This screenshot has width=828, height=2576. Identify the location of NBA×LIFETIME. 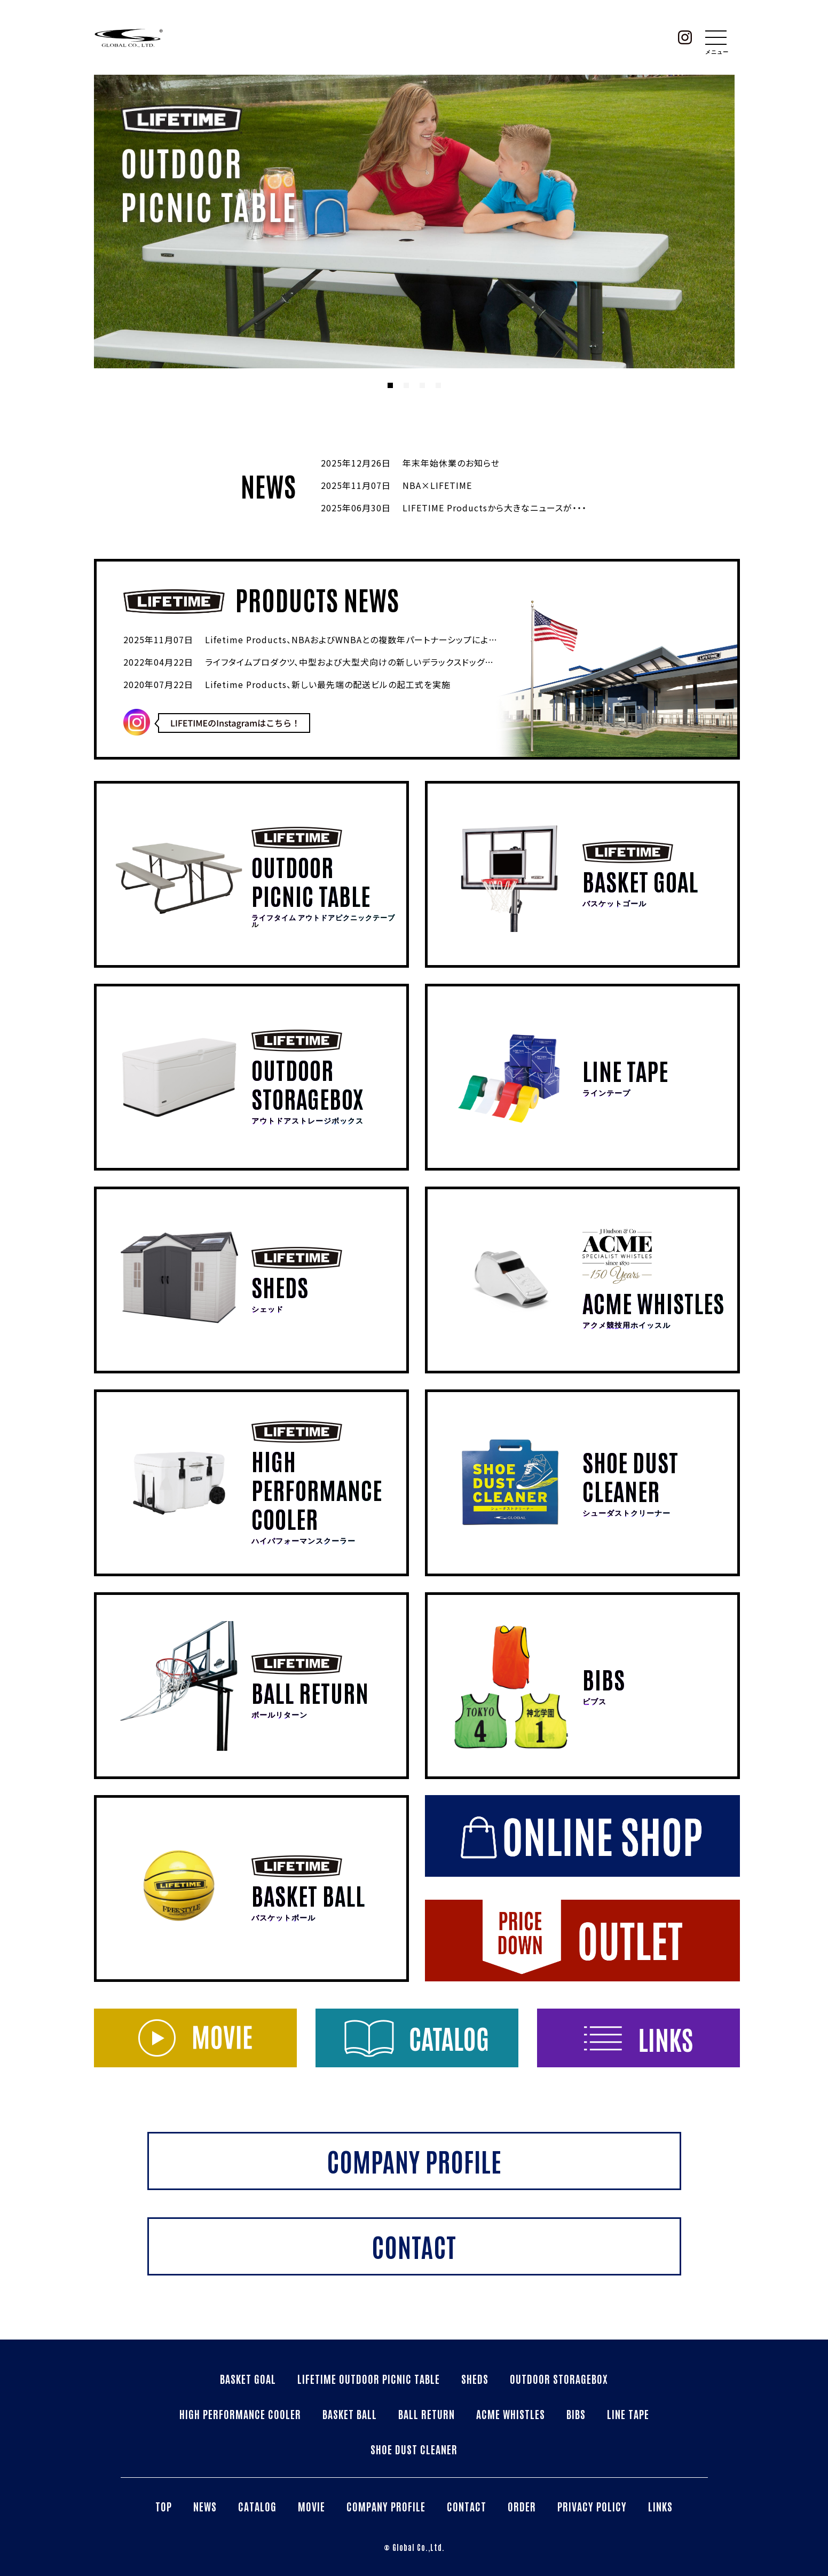
(437, 485).